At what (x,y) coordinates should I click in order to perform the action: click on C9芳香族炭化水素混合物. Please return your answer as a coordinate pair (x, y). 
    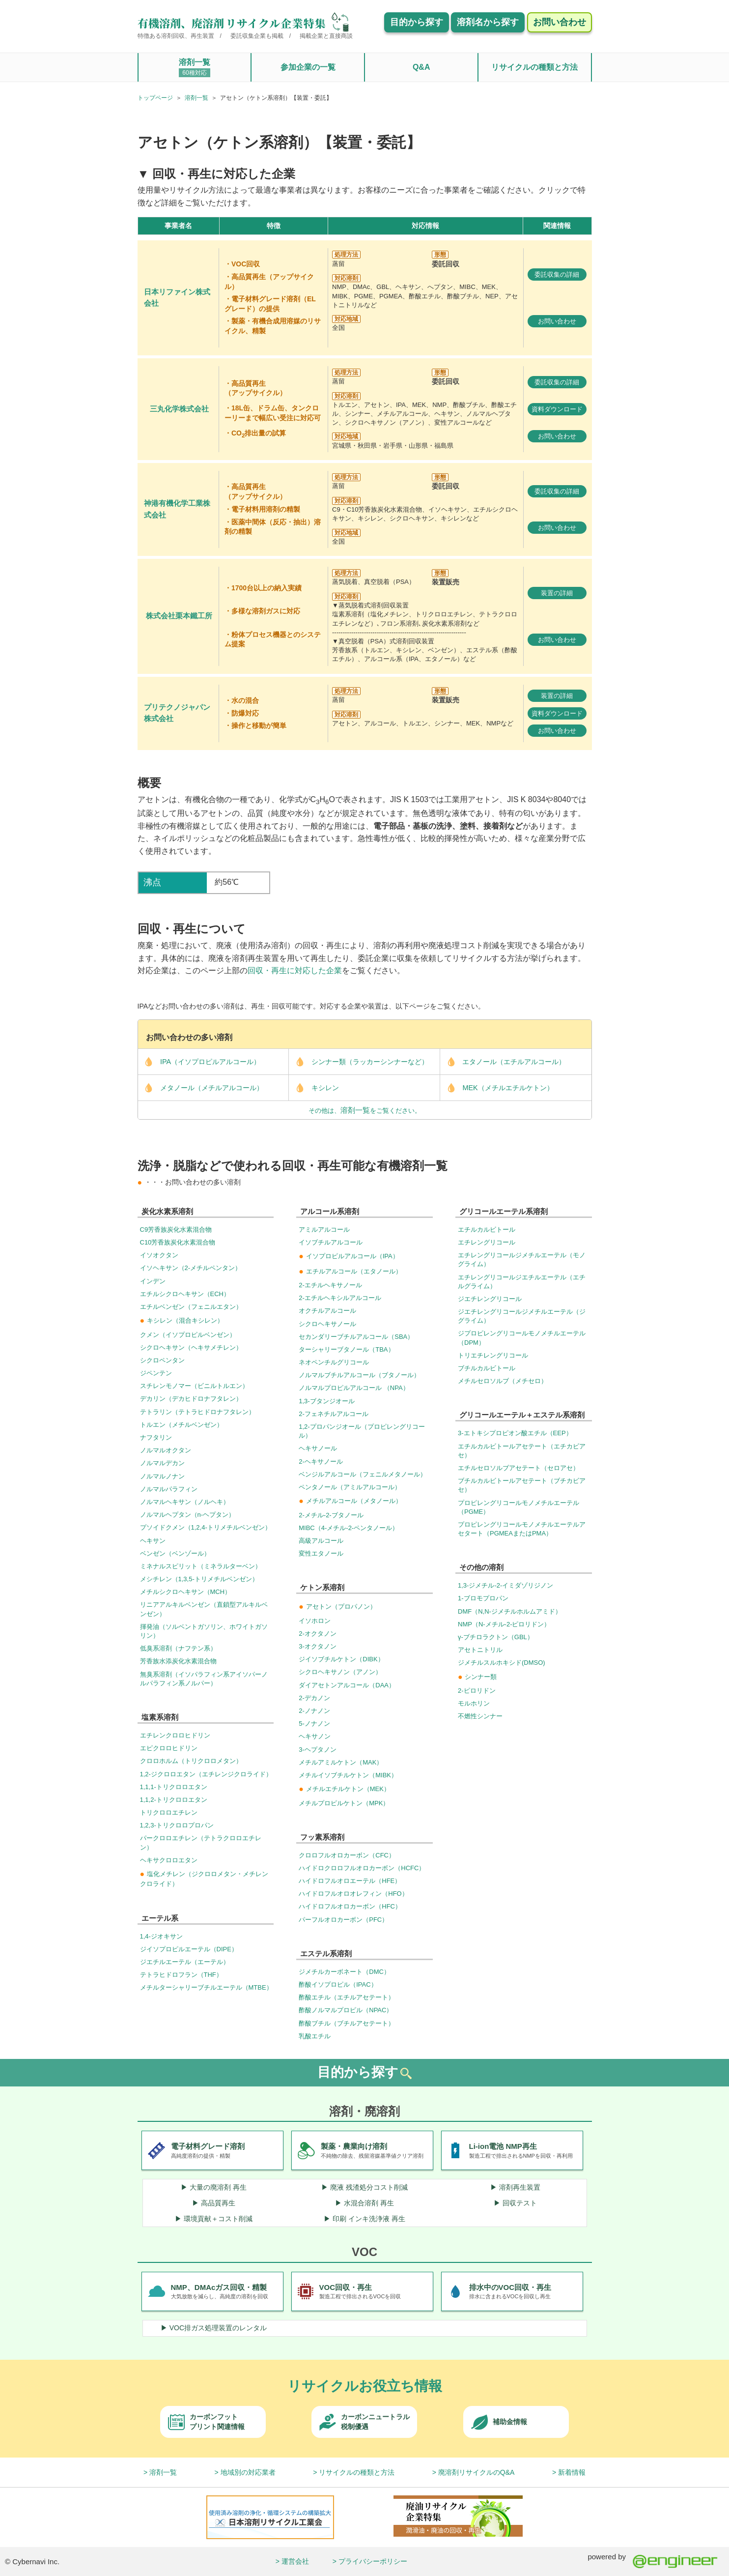
    Looking at the image, I should click on (176, 1229).